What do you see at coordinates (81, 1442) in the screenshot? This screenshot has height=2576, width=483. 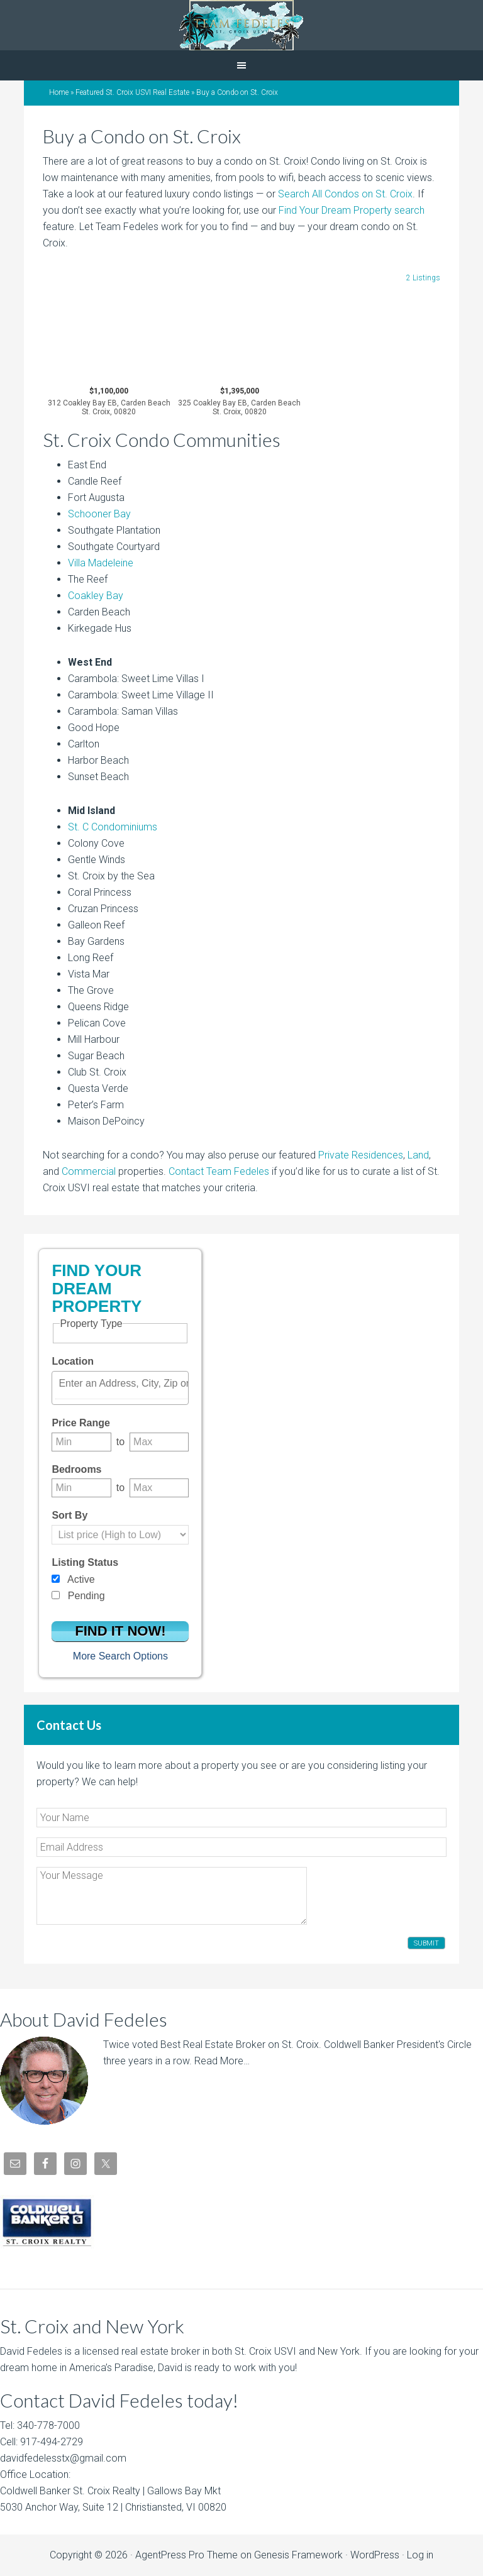 I see `[Minimum price range]` at bounding box center [81, 1442].